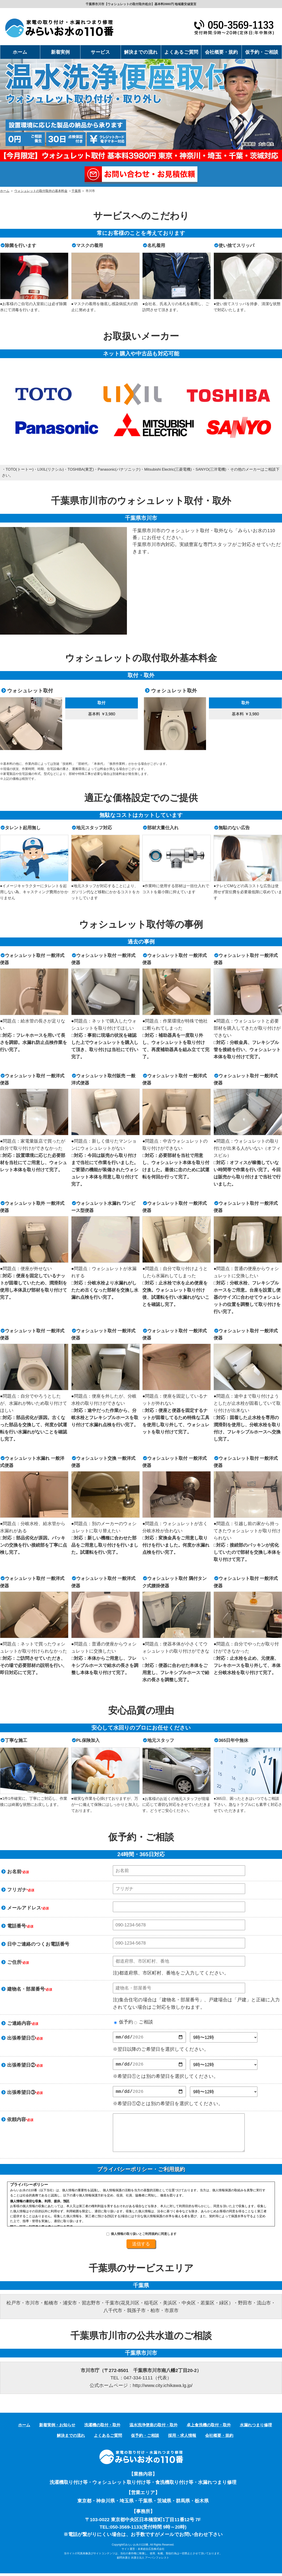 The height and width of the screenshot is (2576, 282). Describe the element at coordinates (209, 2427) in the screenshot. I see `卓上食洗機の取付・取外` at that location.